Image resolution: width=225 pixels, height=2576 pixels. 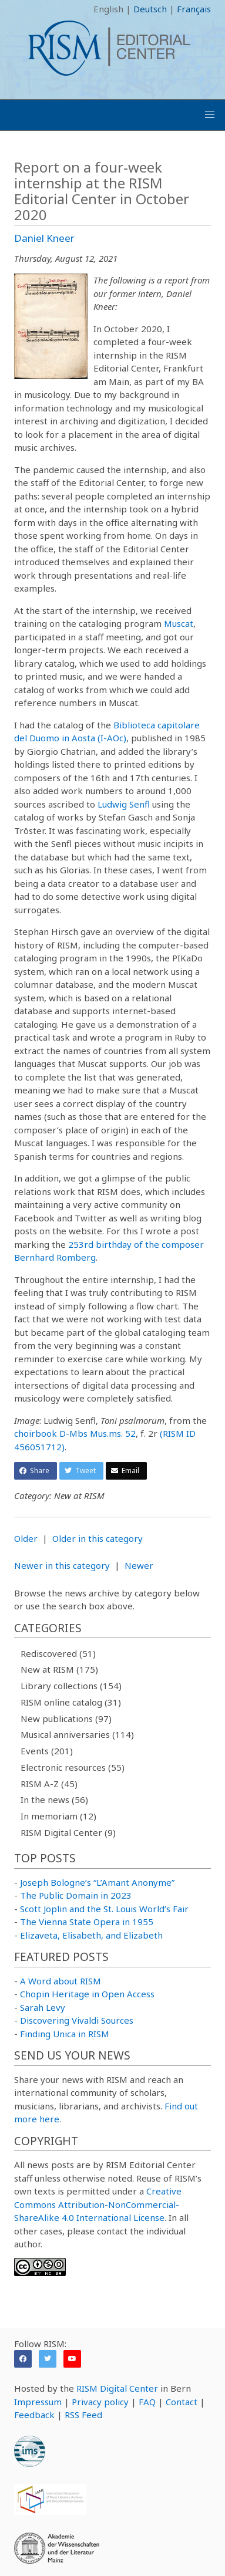 I want to click on A Word about RISM, so click(x=60, y=1981).